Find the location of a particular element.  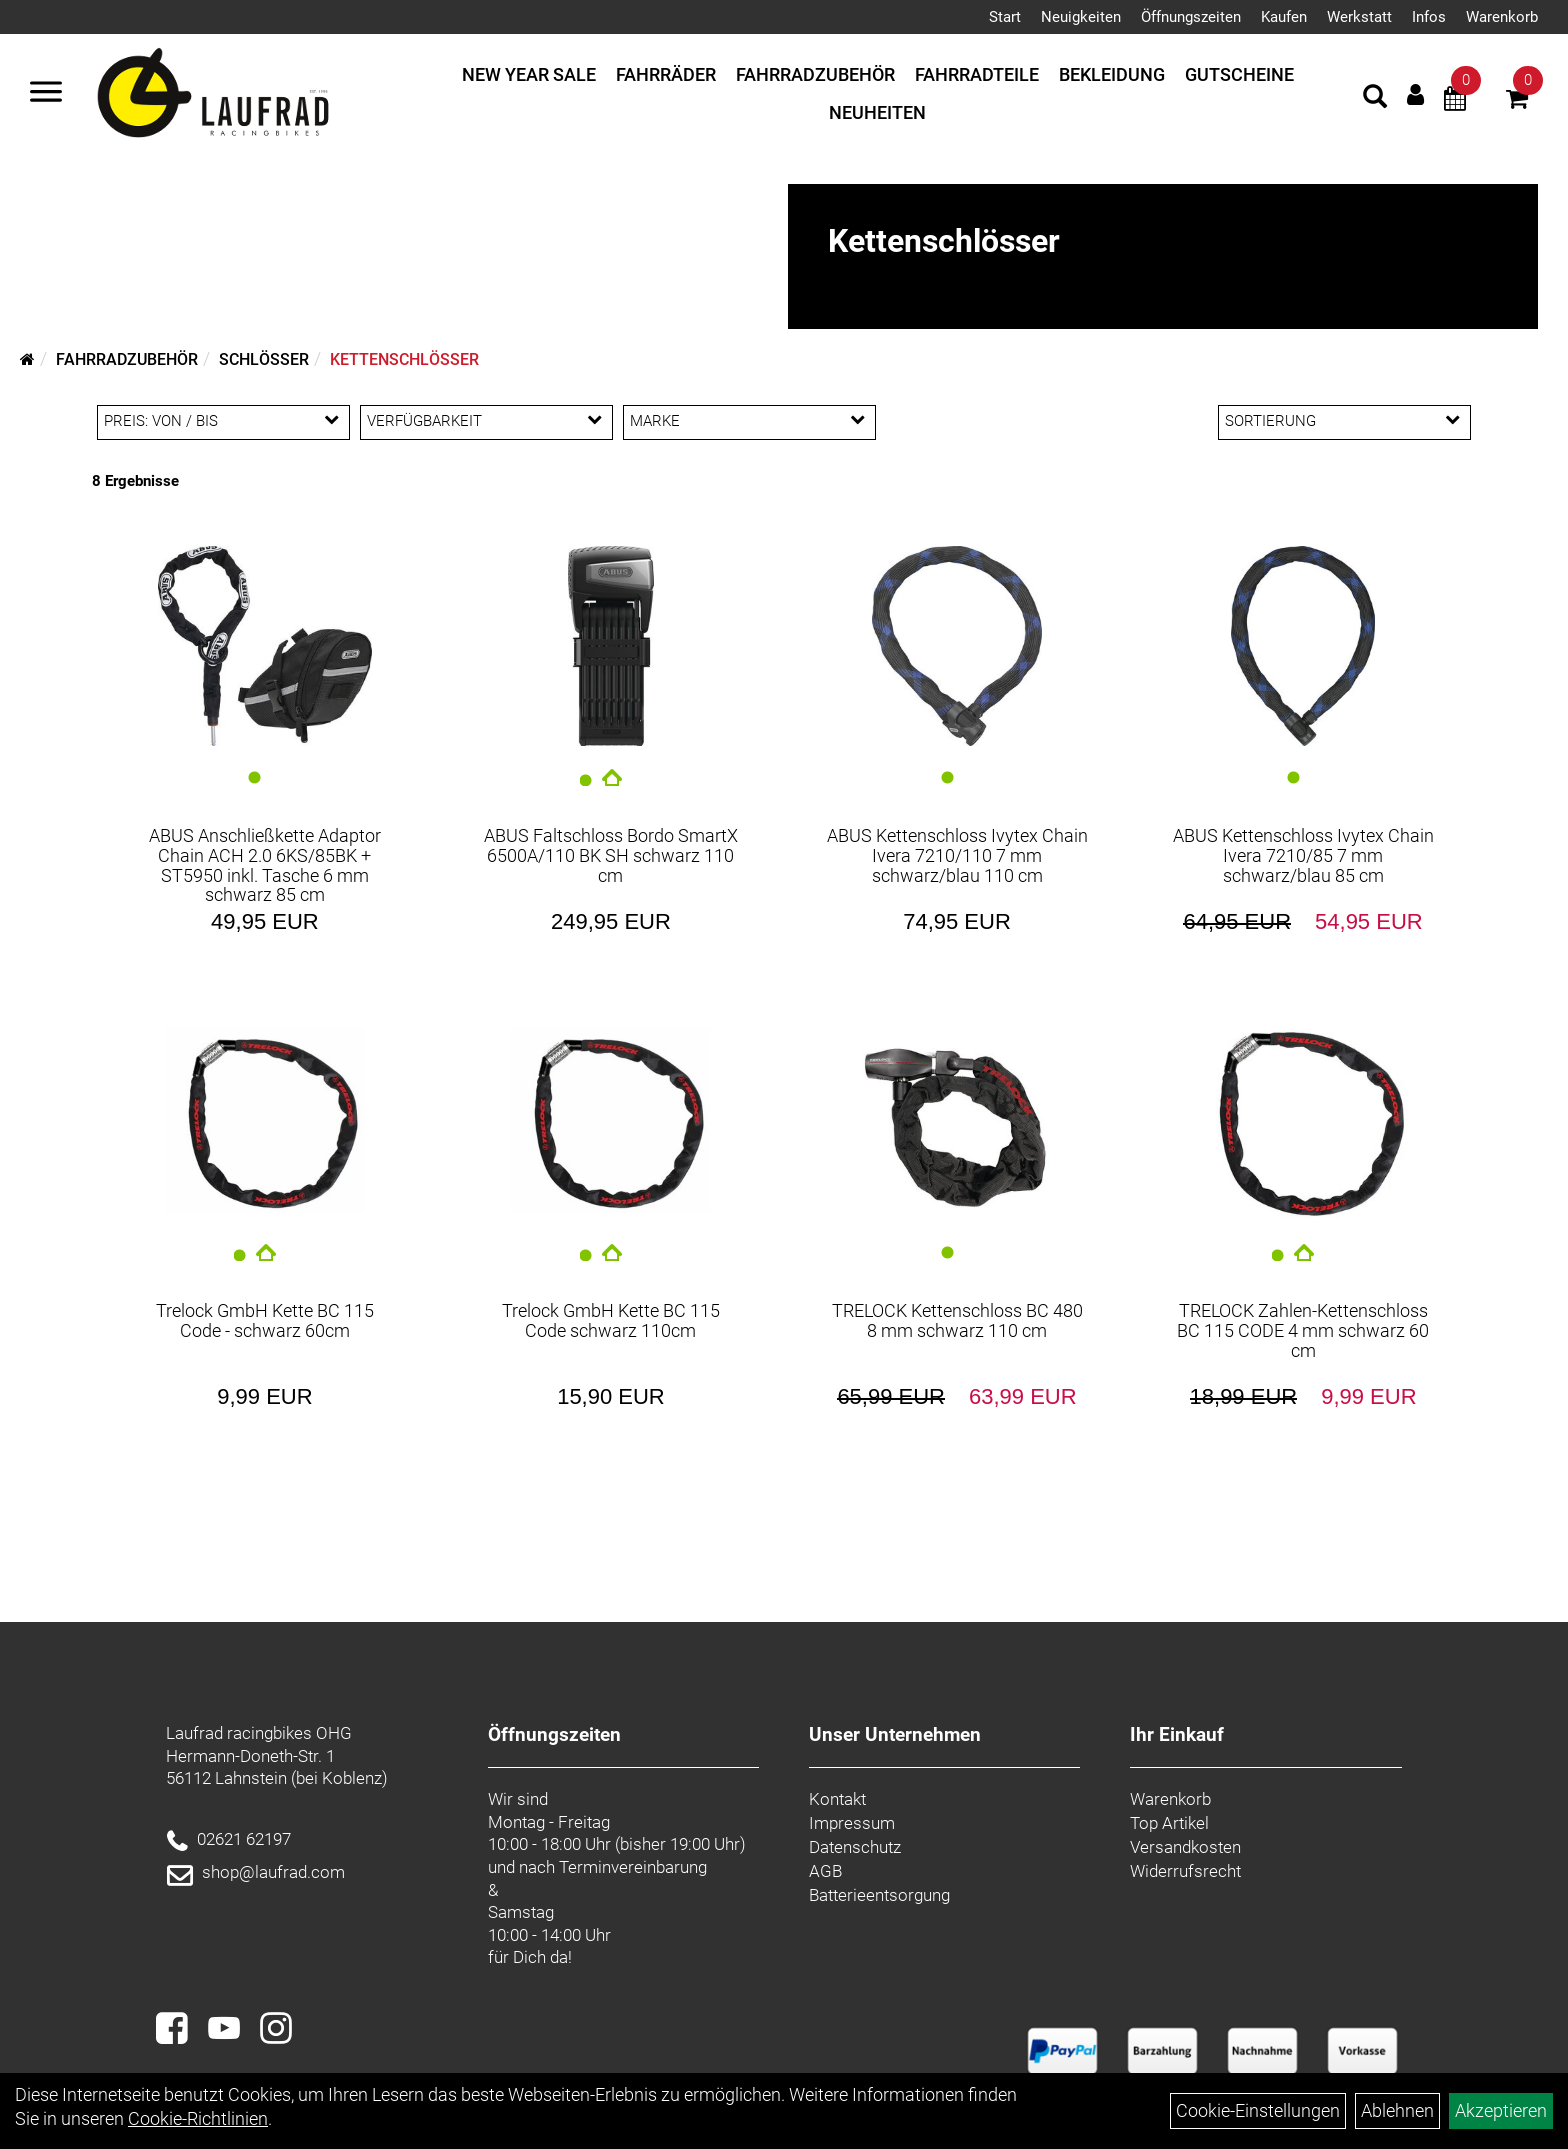

Fahrräder is located at coordinates (666, 74).